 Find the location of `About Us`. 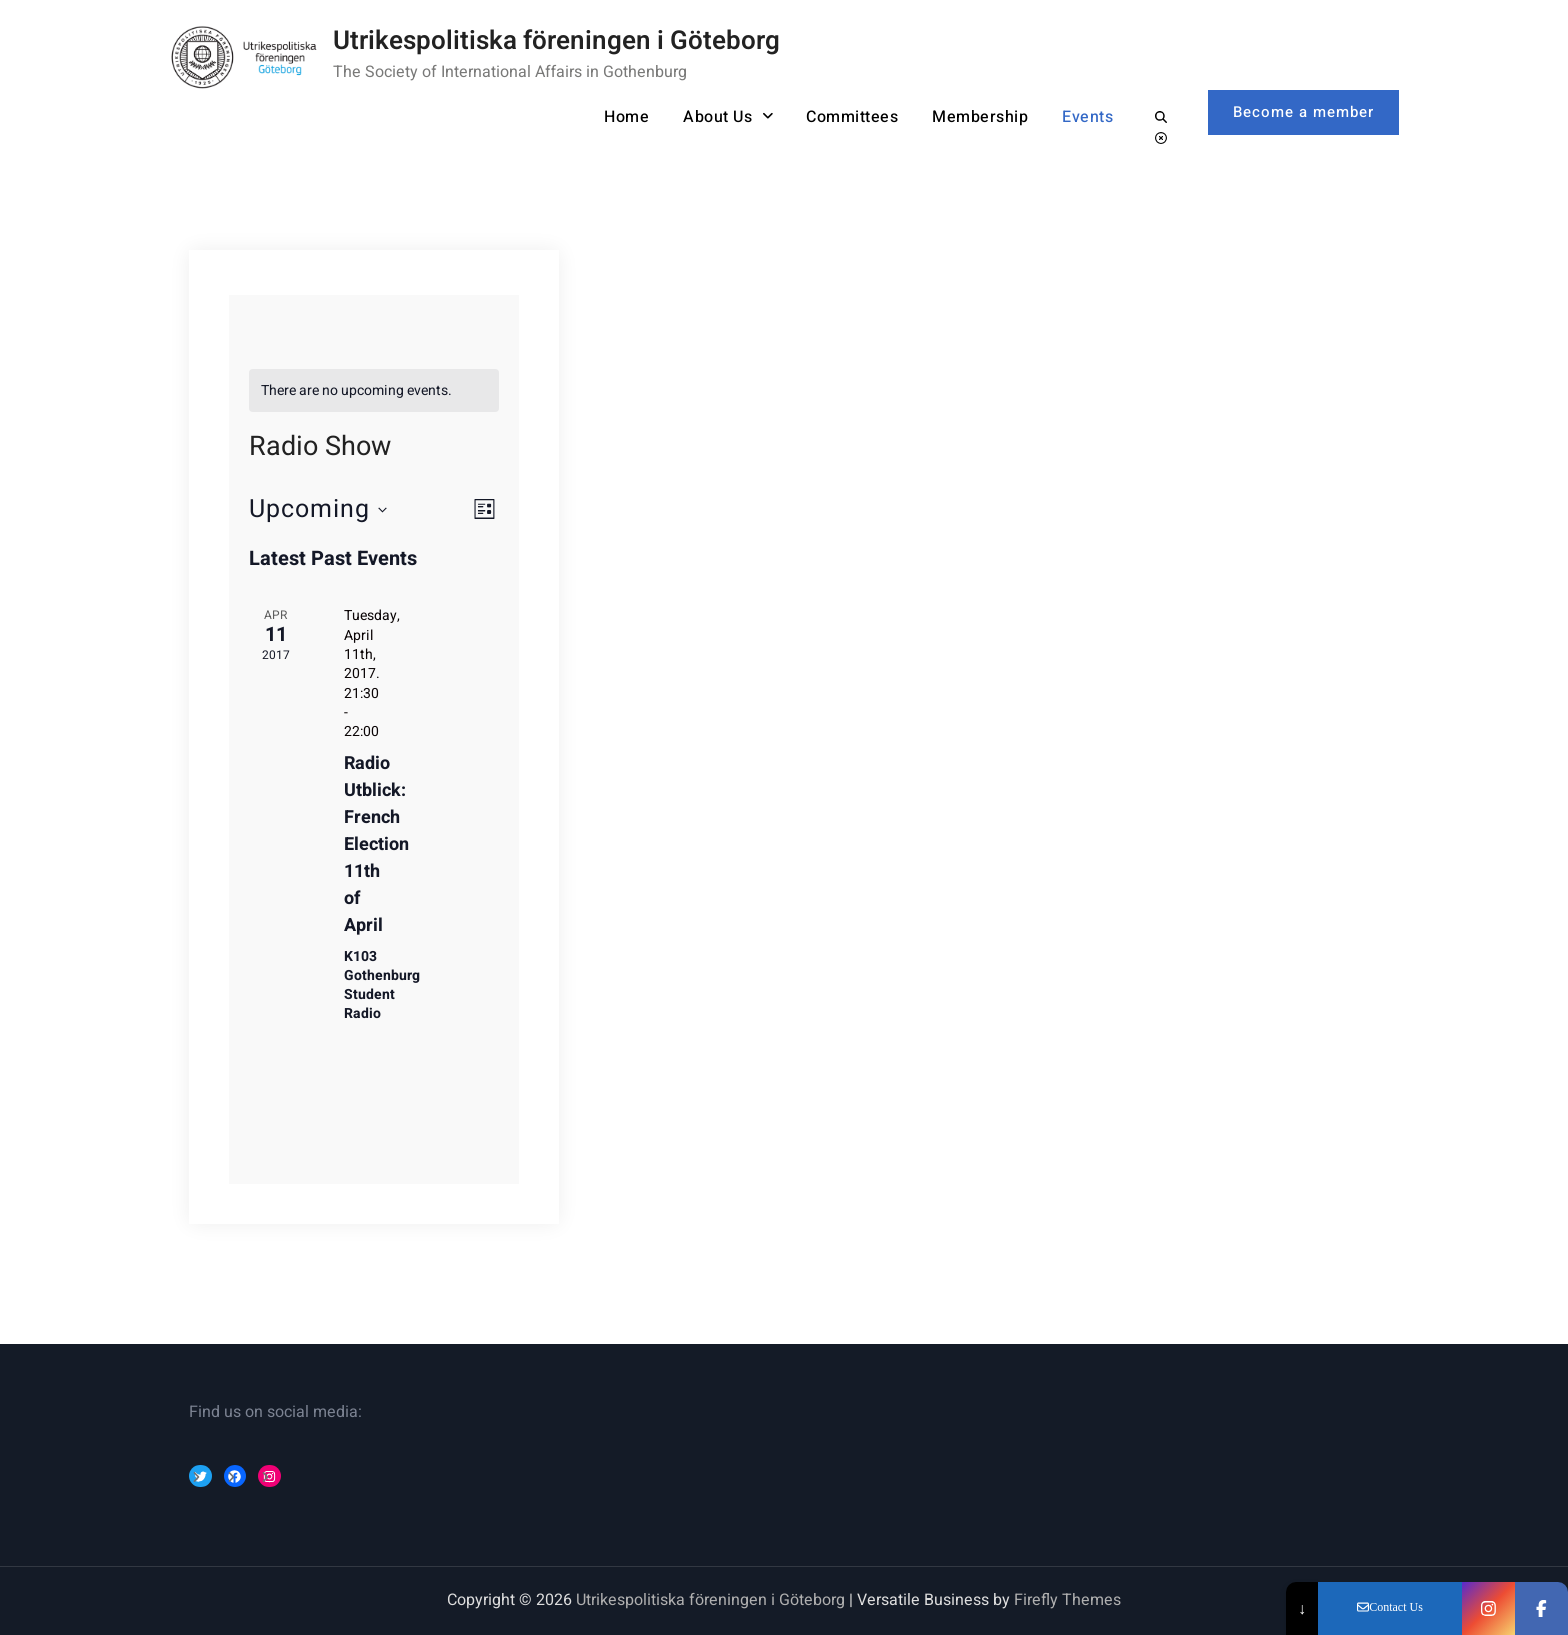

About Us is located at coordinates (717, 117).